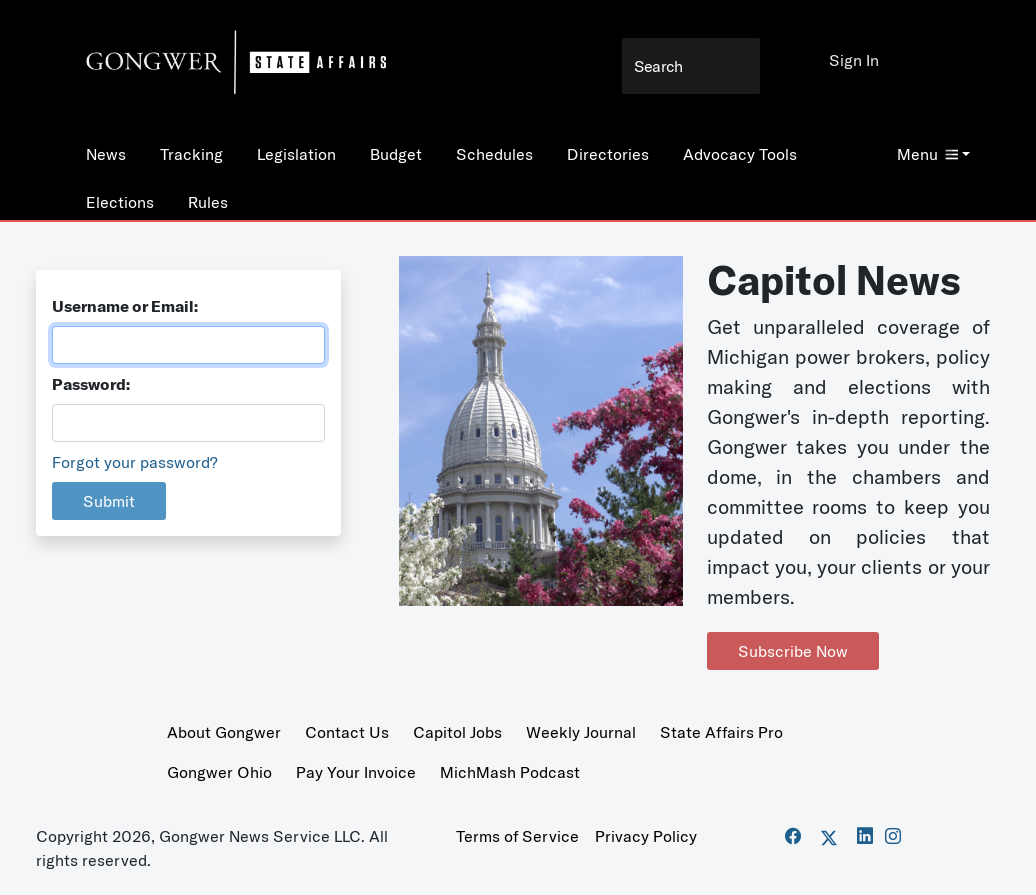 This screenshot has width=1036, height=895. What do you see at coordinates (581, 732) in the screenshot?
I see `Weekly Journal` at bounding box center [581, 732].